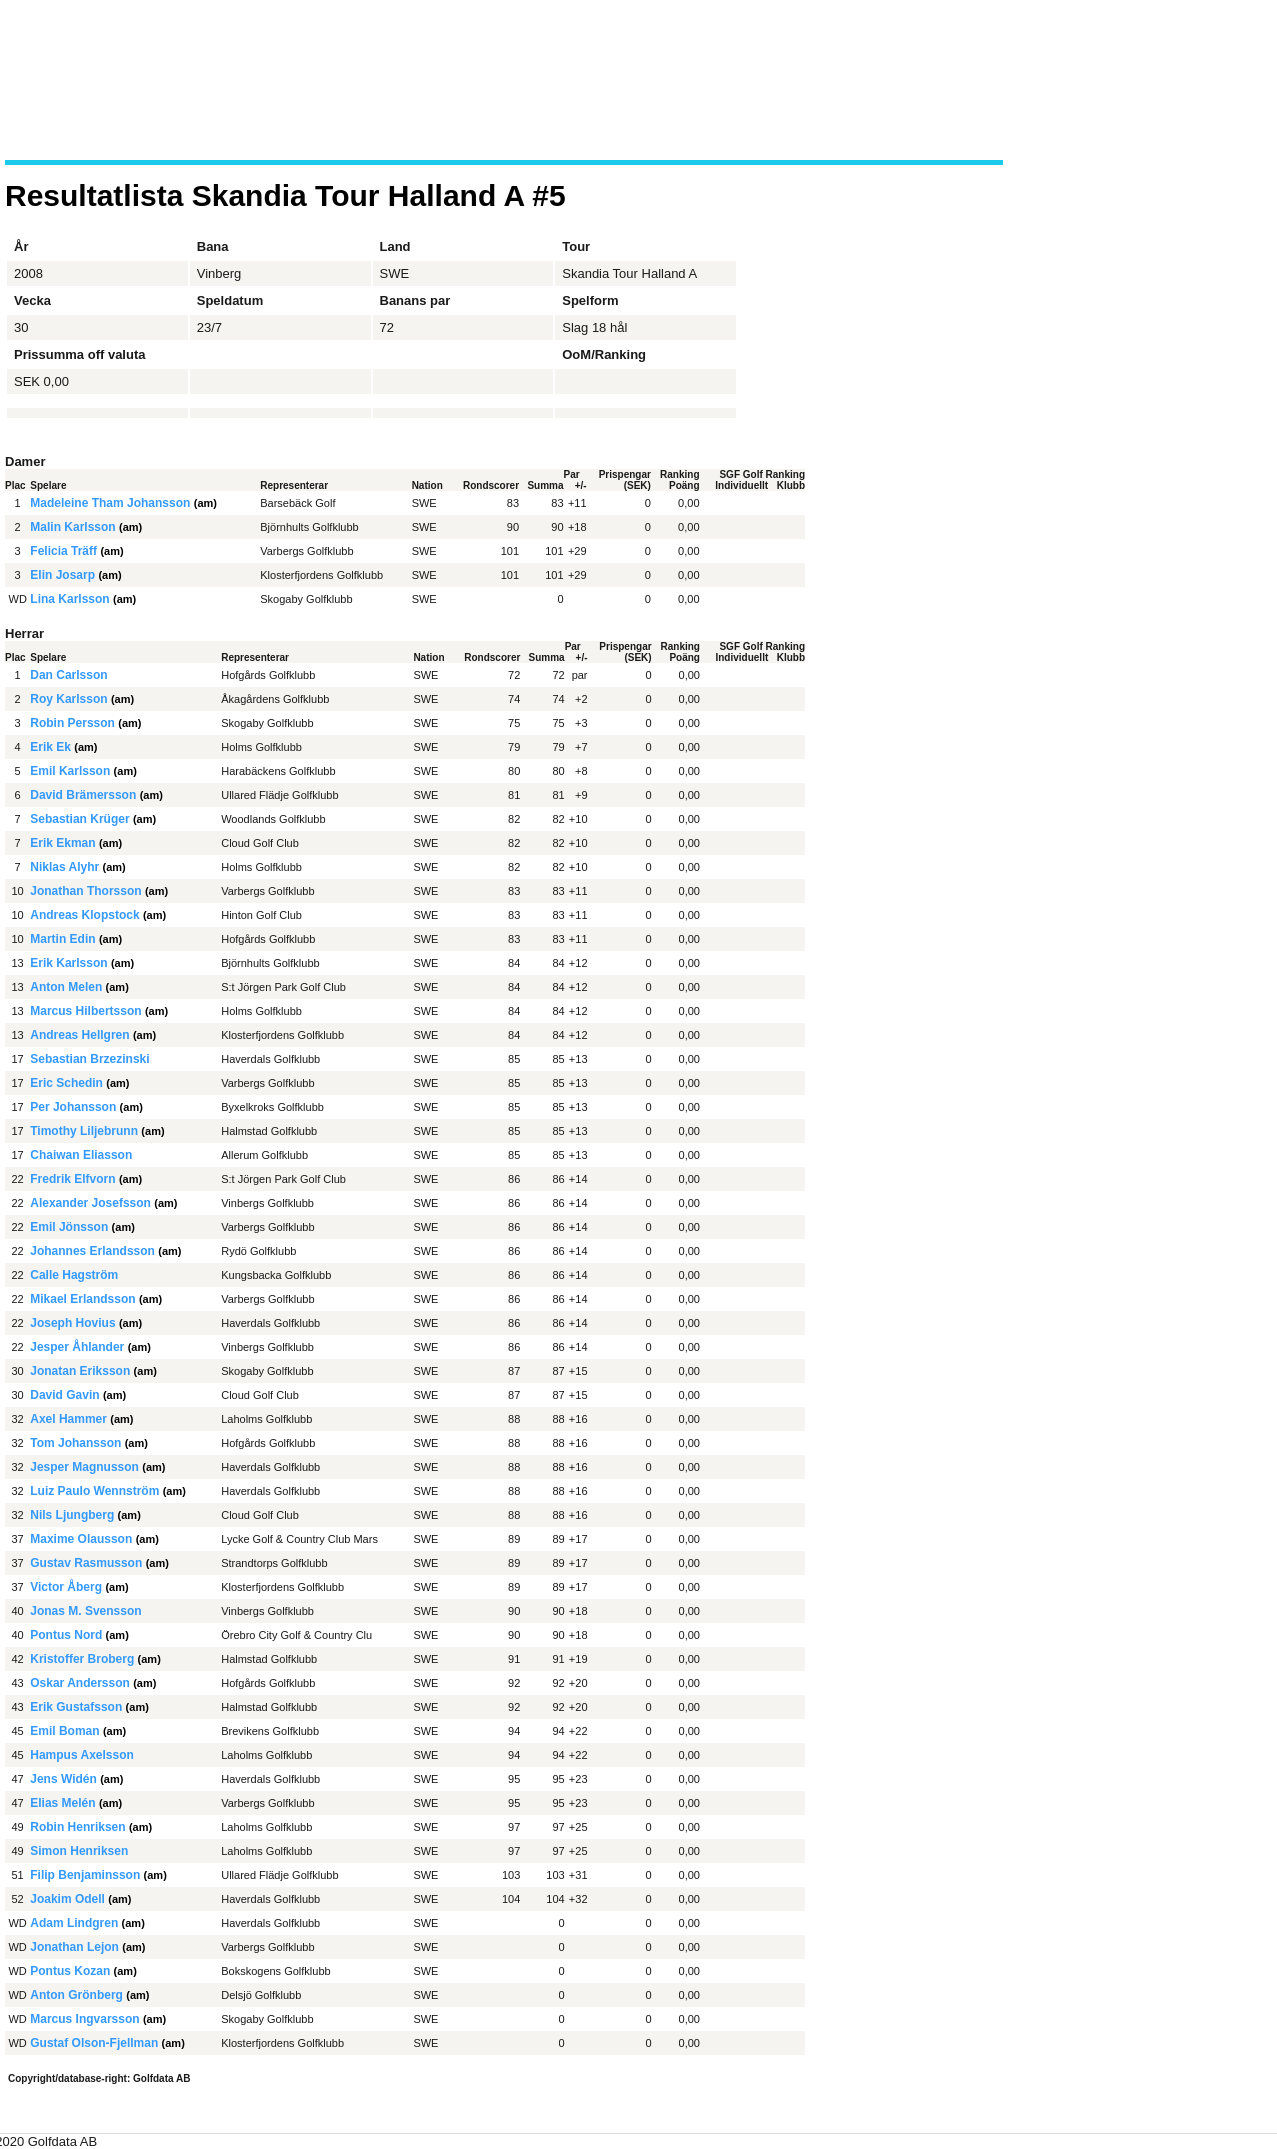 This screenshot has height=2149, width=1277. Describe the element at coordinates (66, 1083) in the screenshot. I see `Eric Schedin` at that location.